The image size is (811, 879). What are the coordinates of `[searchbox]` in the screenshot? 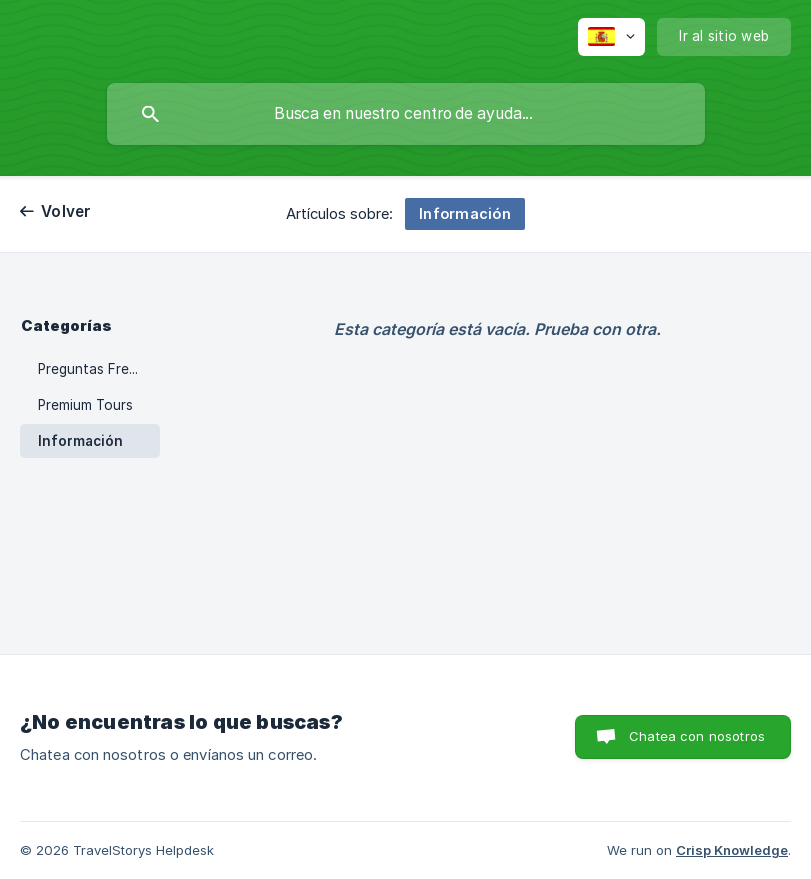 It's located at (406, 114).